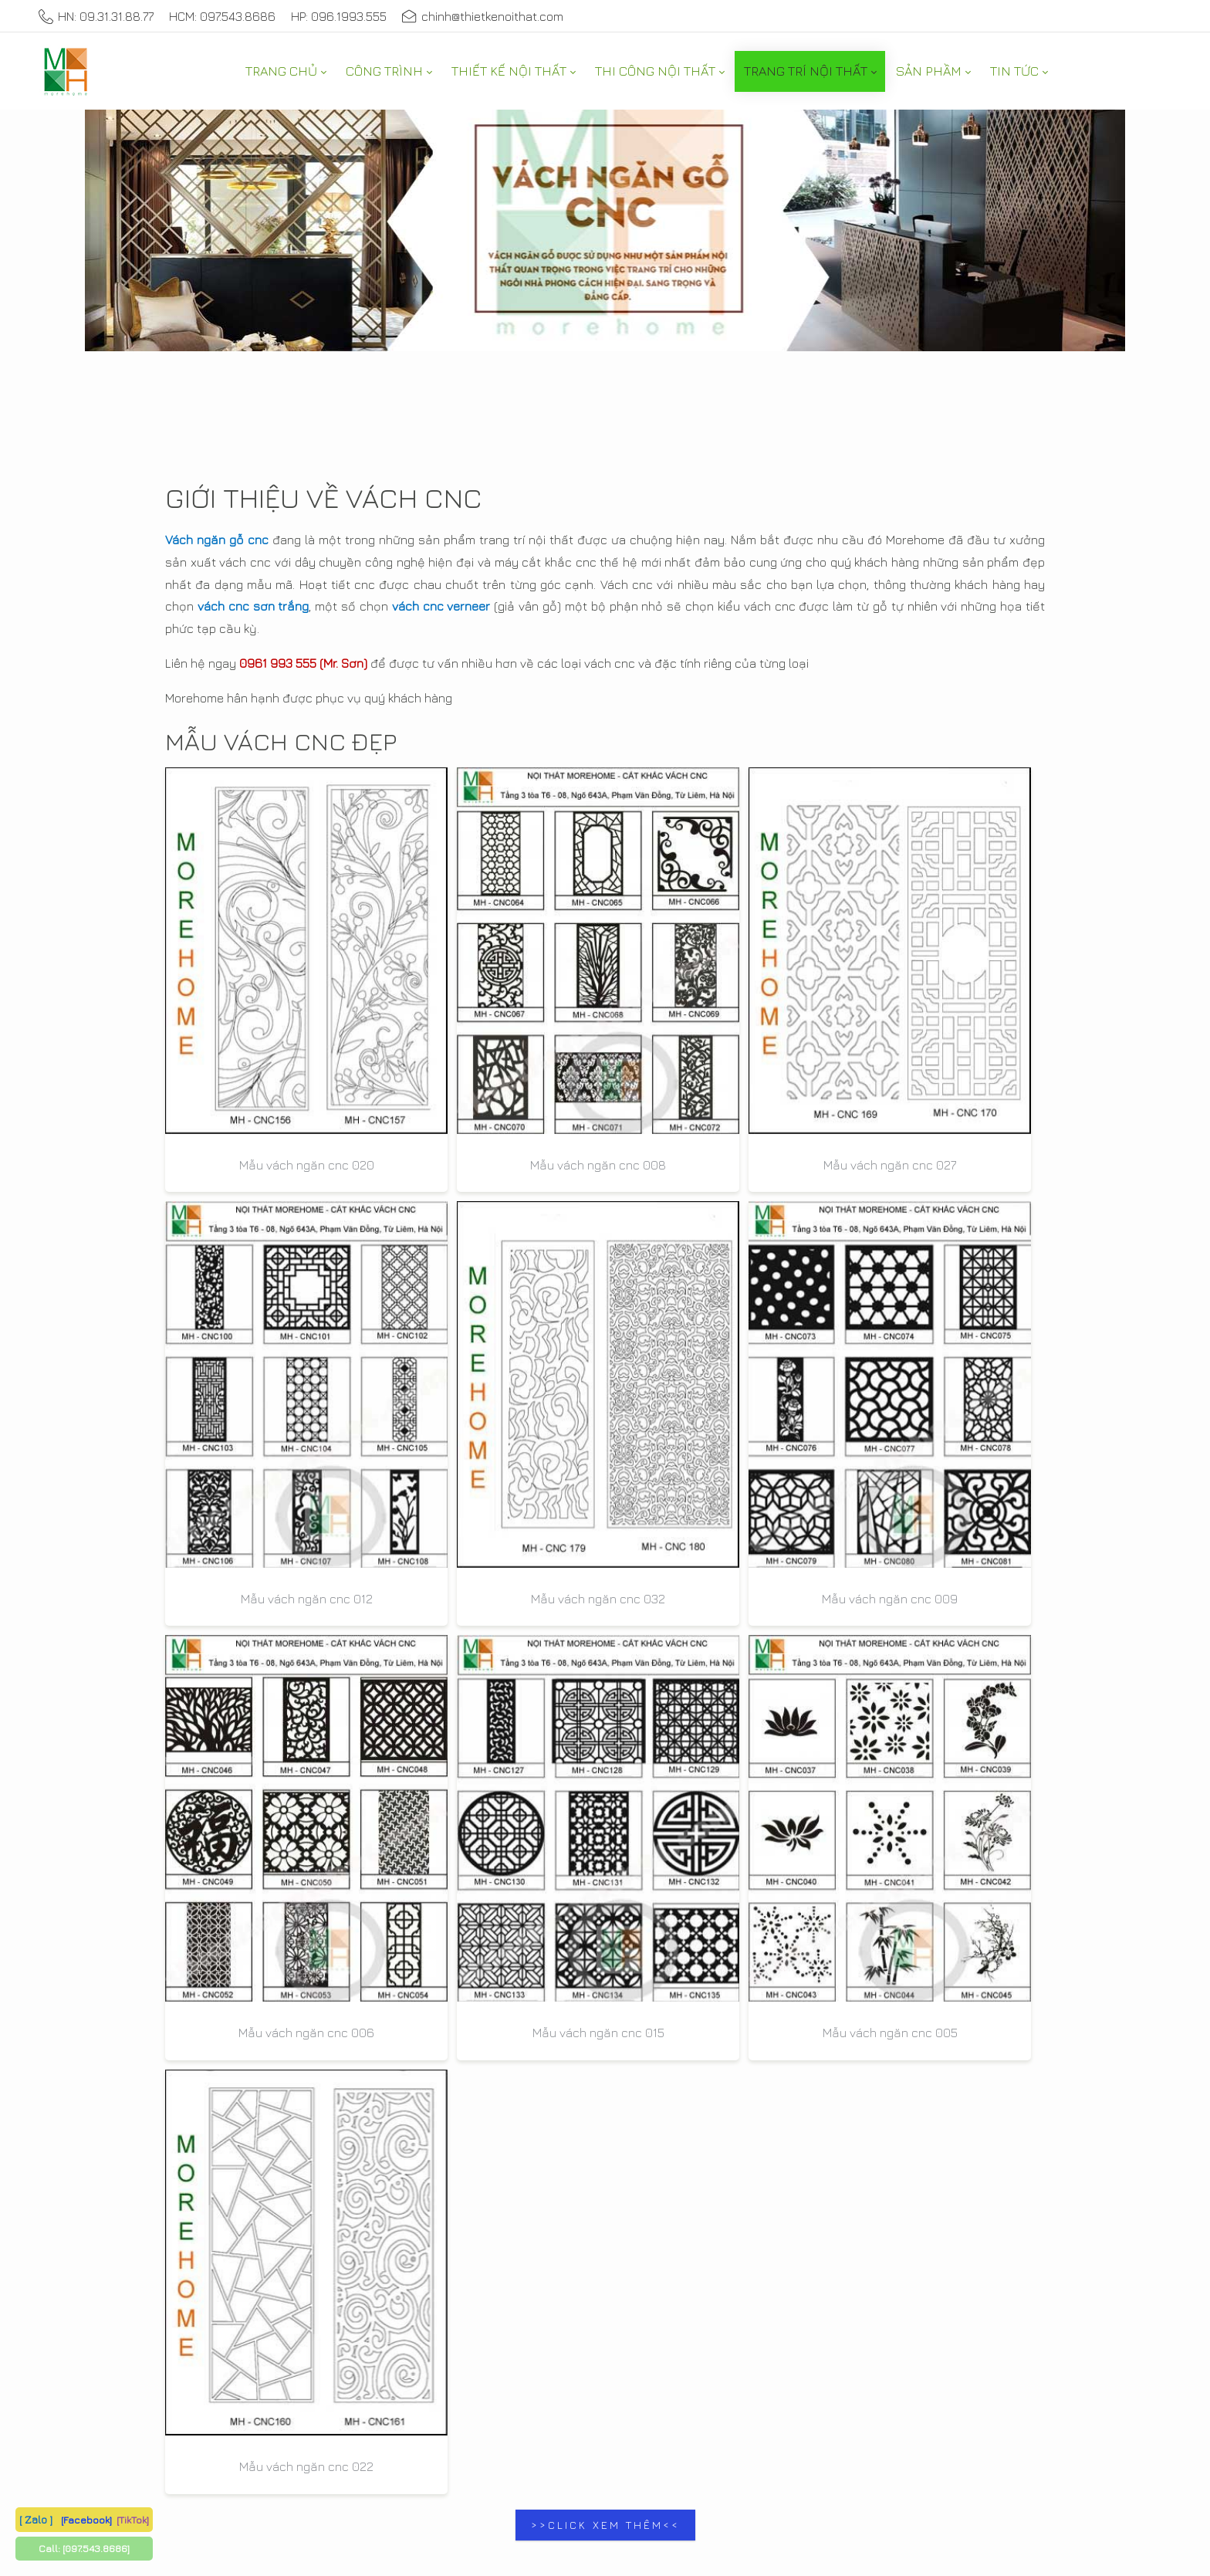  I want to click on HN: 09.31.31.88.77, so click(96, 16).